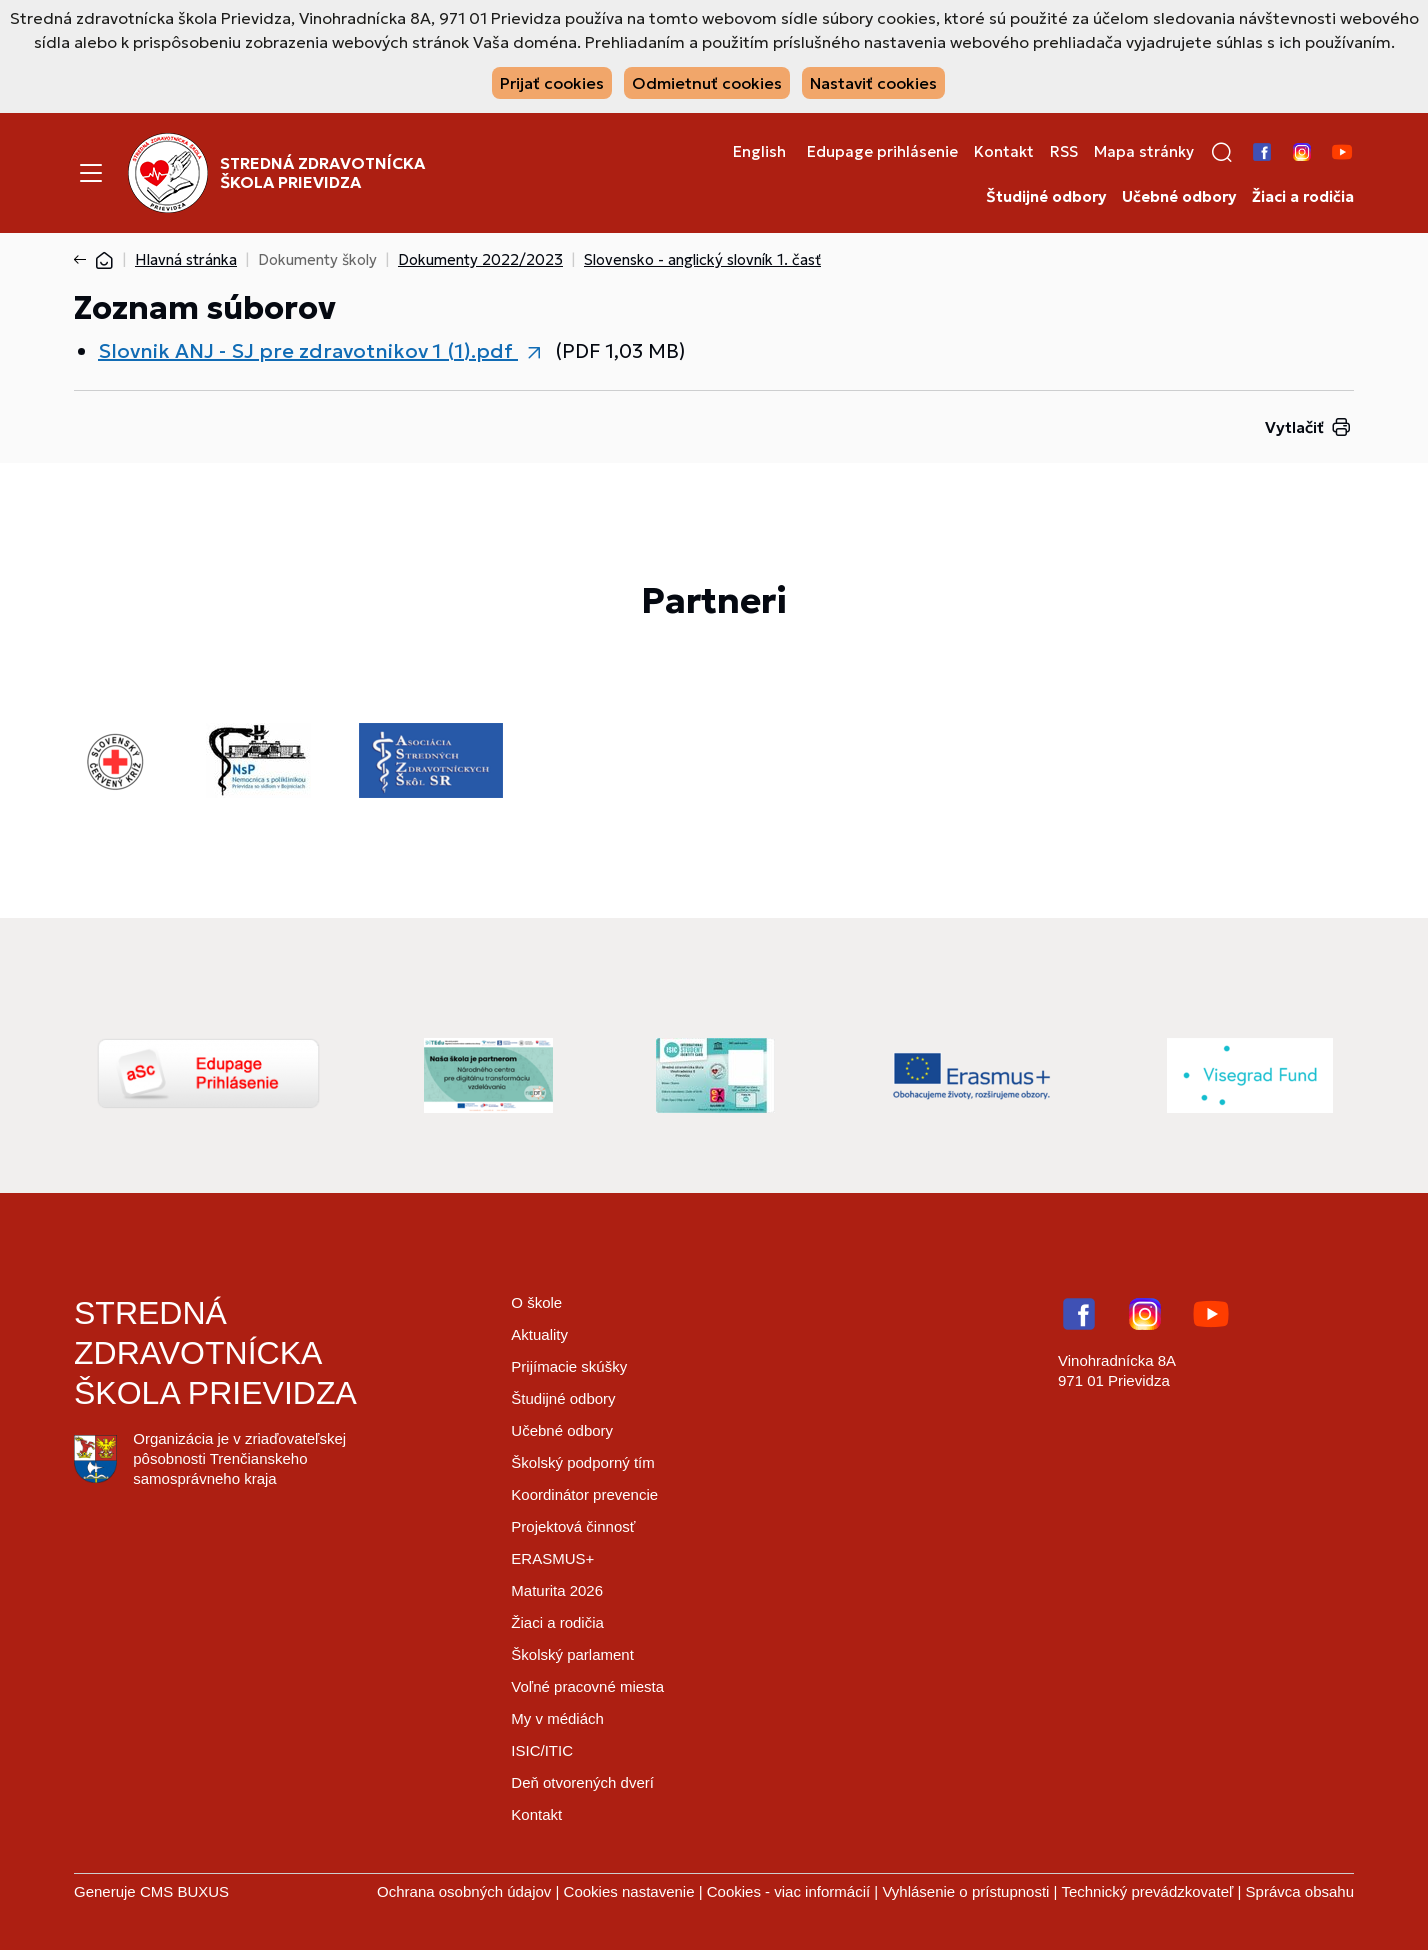 This screenshot has width=1428, height=1950. I want to click on Slovensko - anglický slovník 1. časť, so click(702, 259).